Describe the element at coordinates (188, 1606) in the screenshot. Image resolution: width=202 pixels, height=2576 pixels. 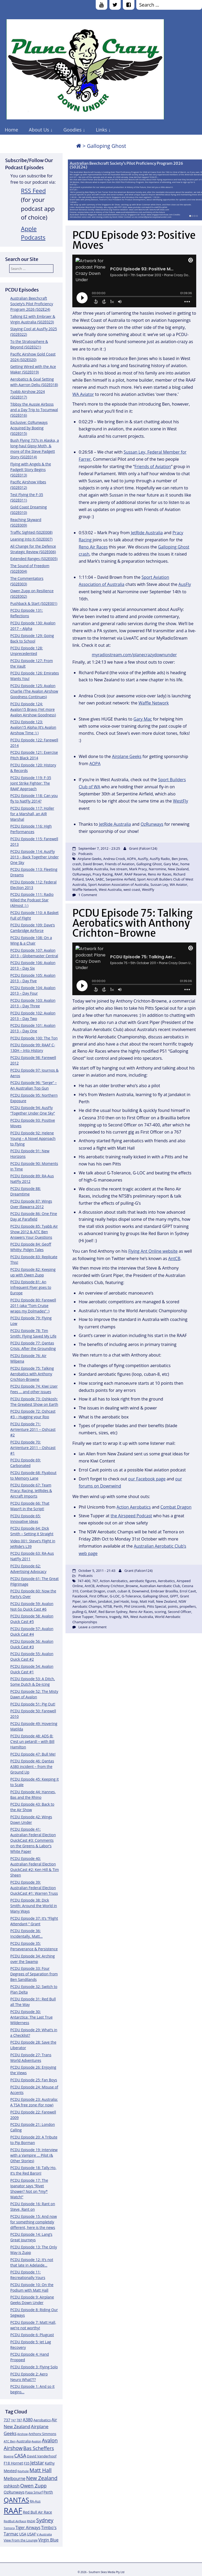
I see `propellers` at that location.